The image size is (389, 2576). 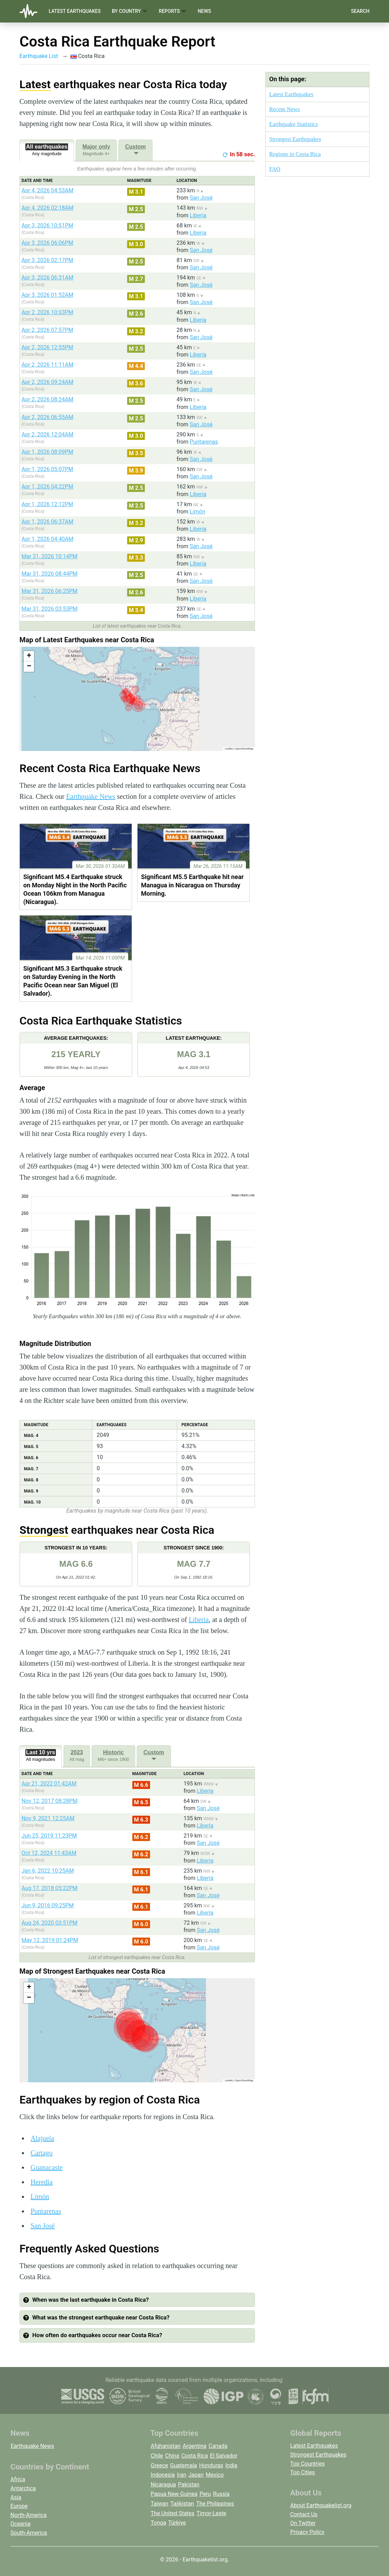 What do you see at coordinates (28, 2532) in the screenshot?
I see `South-America` at bounding box center [28, 2532].